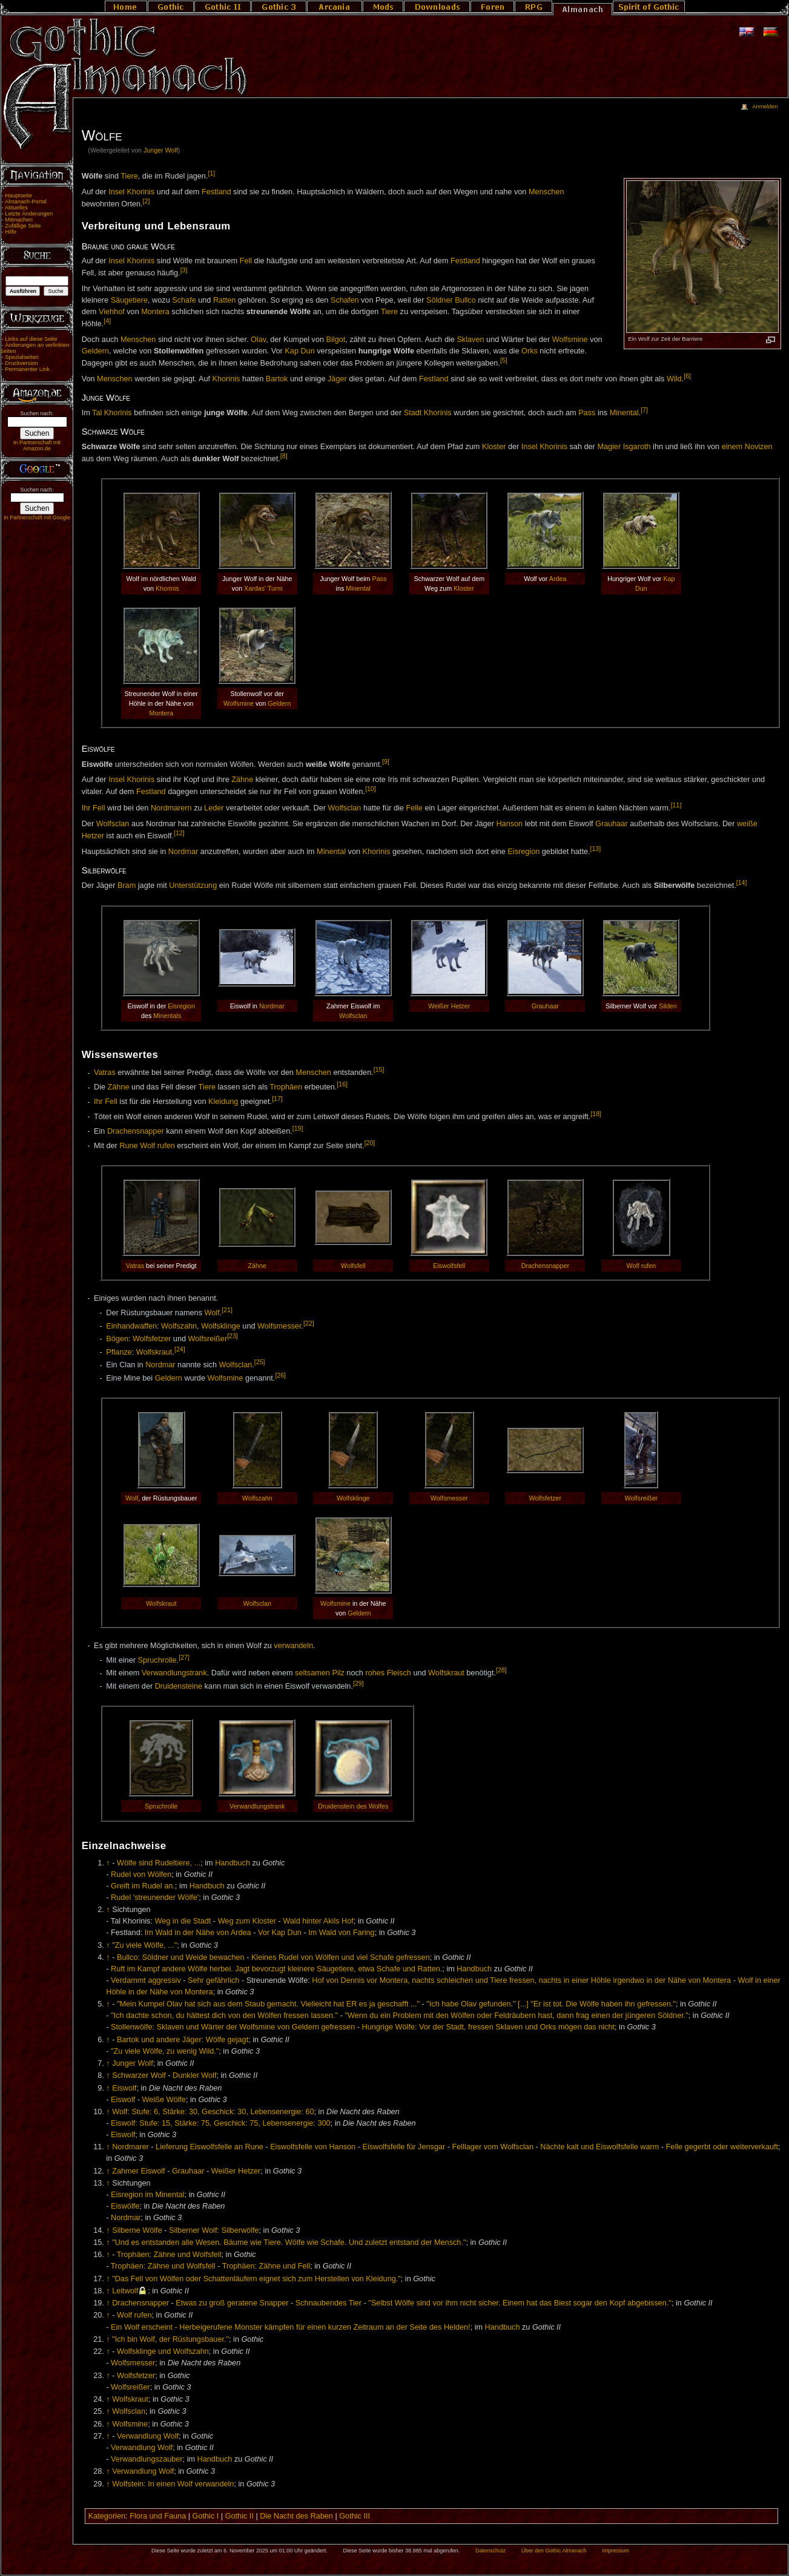  I want to click on Trophäen, so click(285, 1087).